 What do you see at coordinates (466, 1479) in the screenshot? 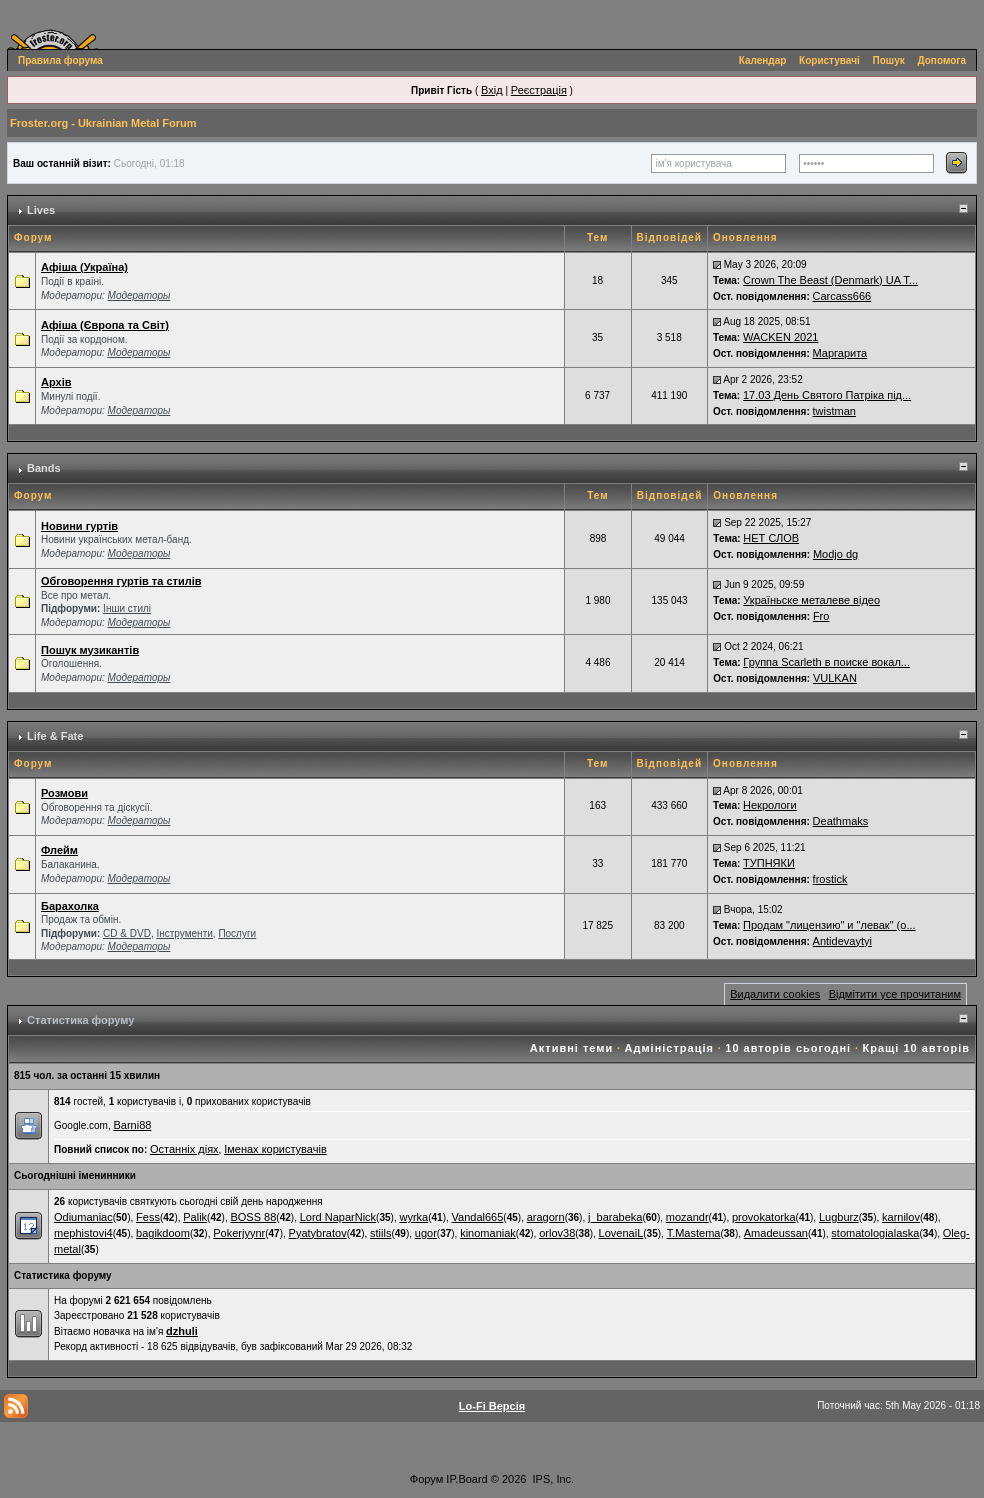
I see `IP.Board` at bounding box center [466, 1479].